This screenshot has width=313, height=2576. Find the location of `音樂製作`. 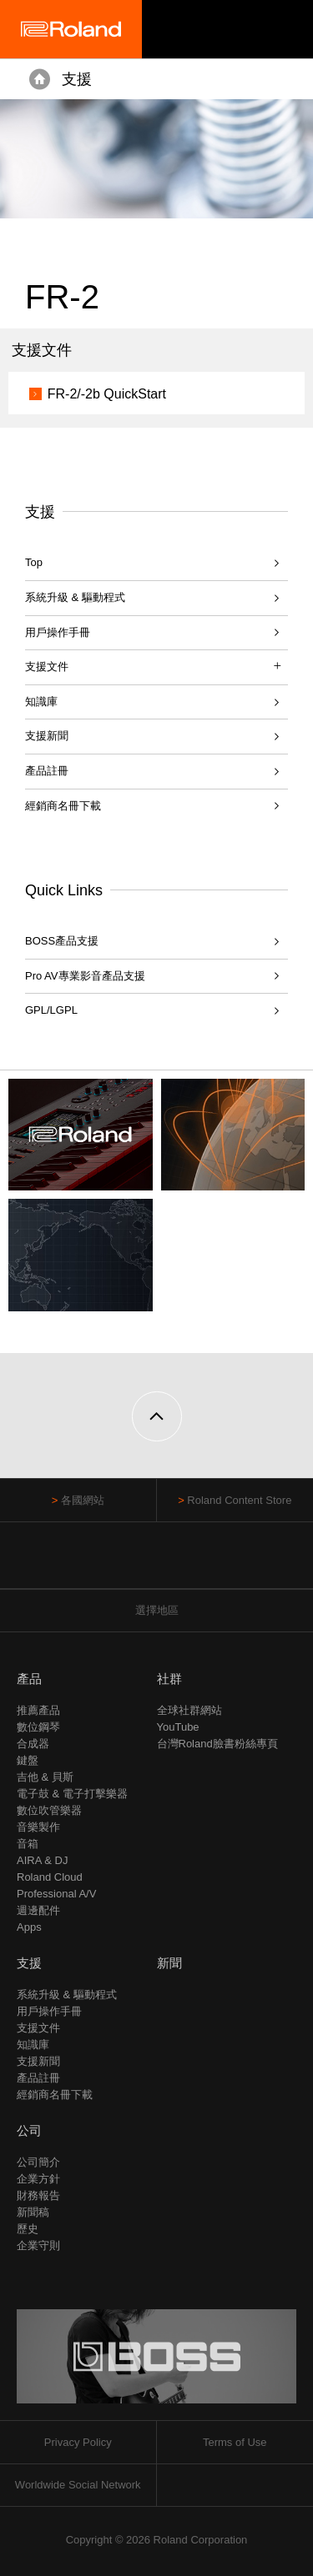

音樂製作 is located at coordinates (38, 1827).